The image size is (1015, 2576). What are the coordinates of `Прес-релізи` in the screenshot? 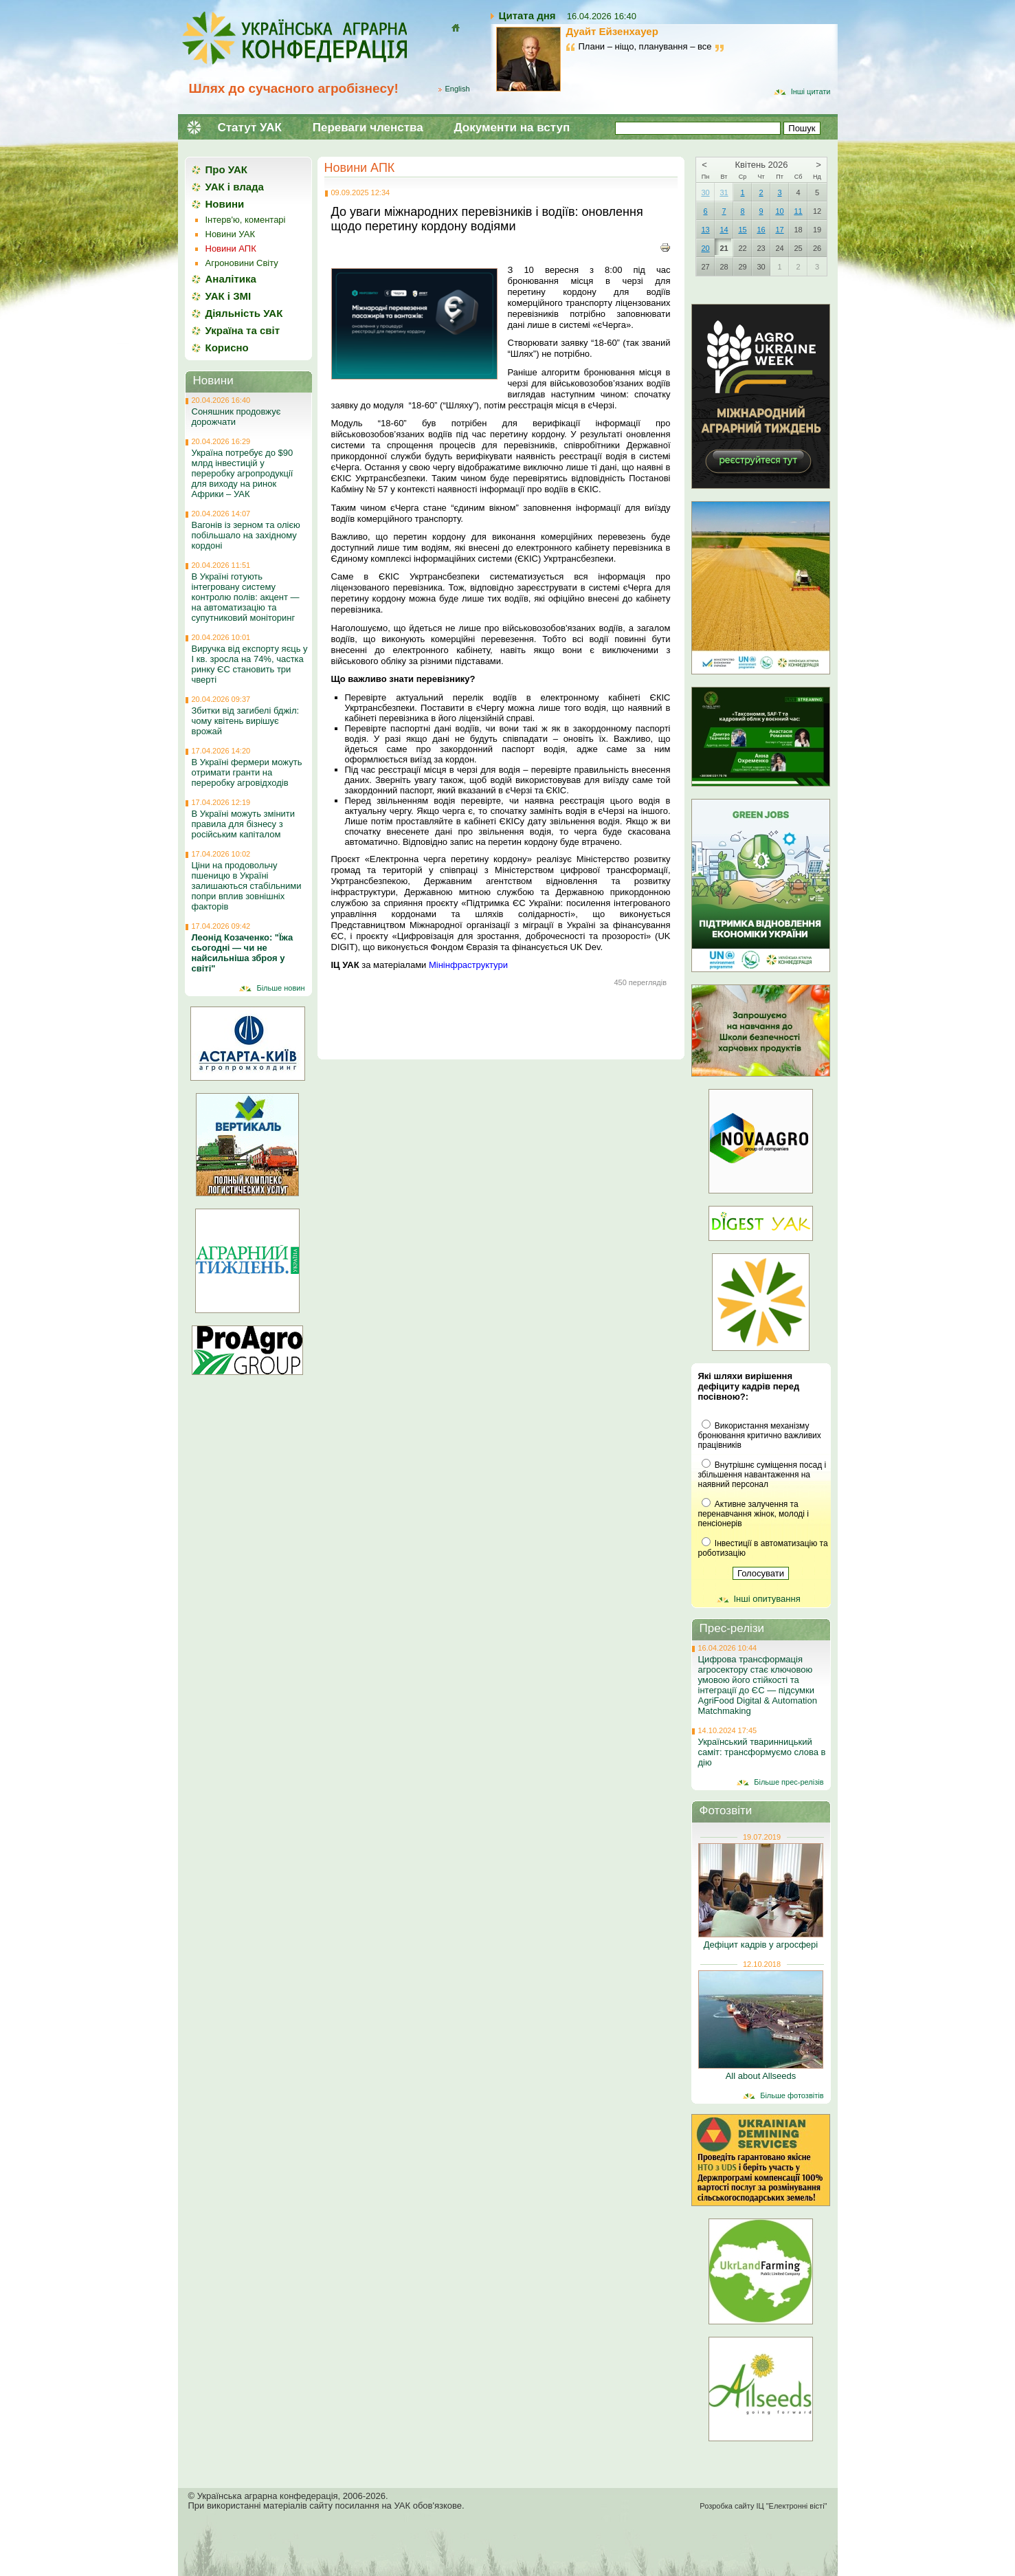 It's located at (732, 1628).